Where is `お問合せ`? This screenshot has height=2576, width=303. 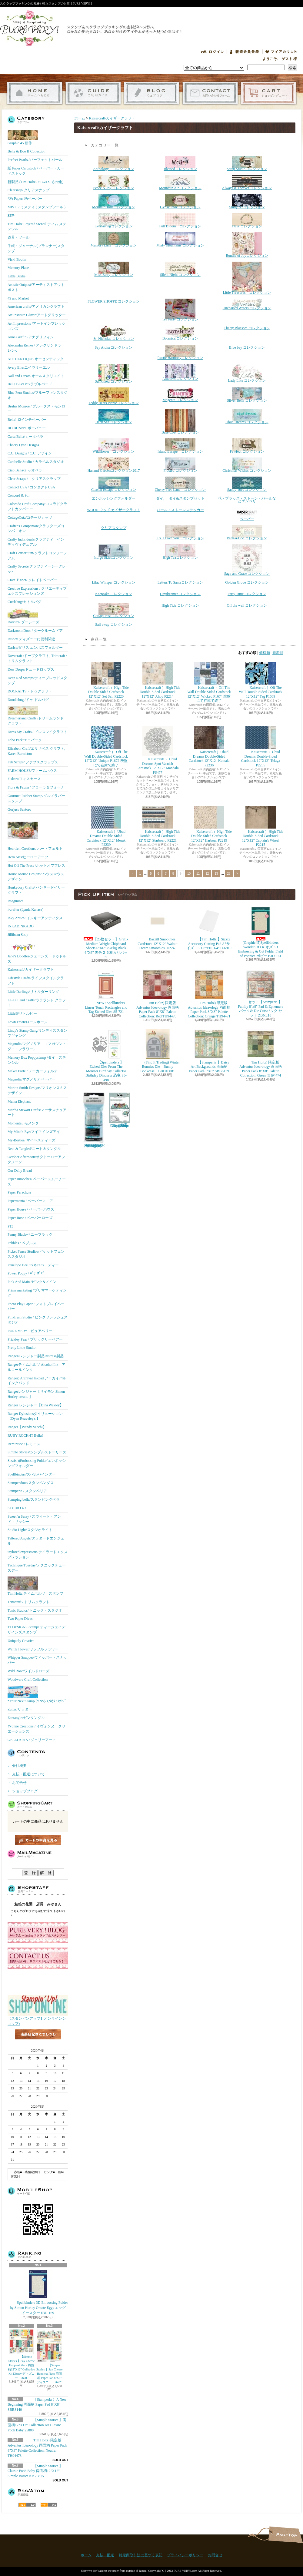 お問合せ is located at coordinates (210, 93).